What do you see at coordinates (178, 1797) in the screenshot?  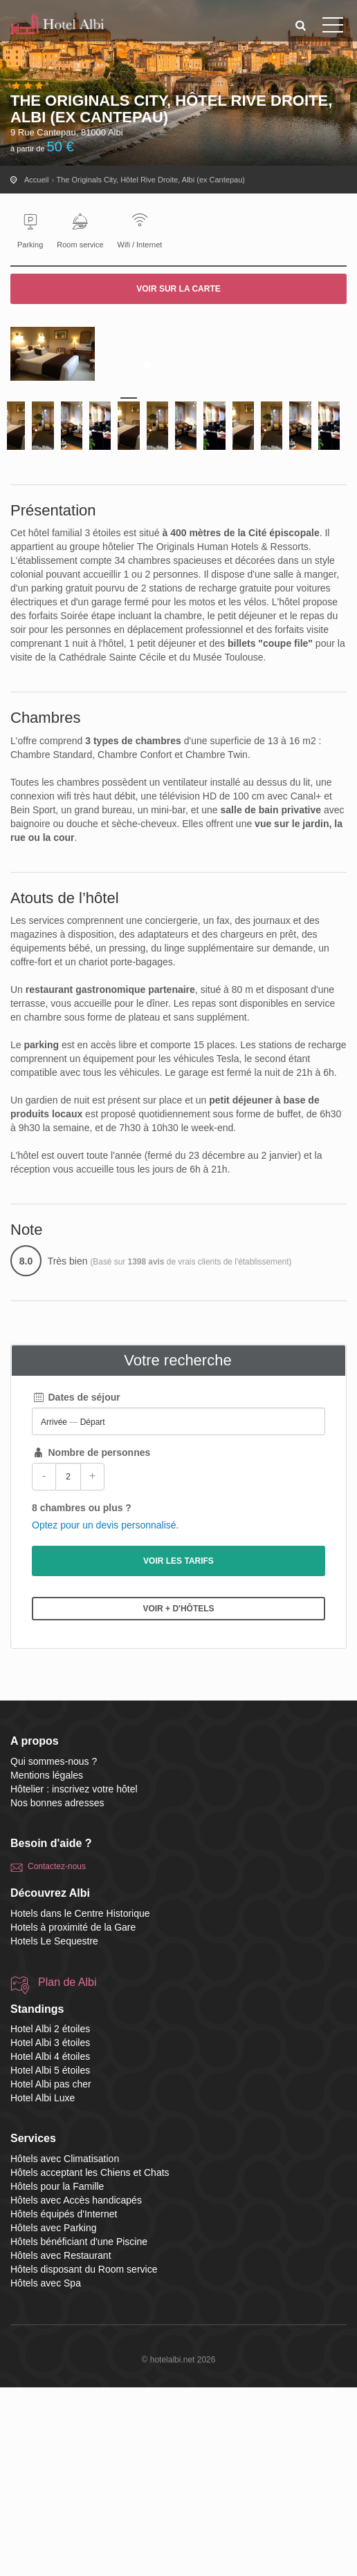 I see `Voir + d'hôtels` at bounding box center [178, 1797].